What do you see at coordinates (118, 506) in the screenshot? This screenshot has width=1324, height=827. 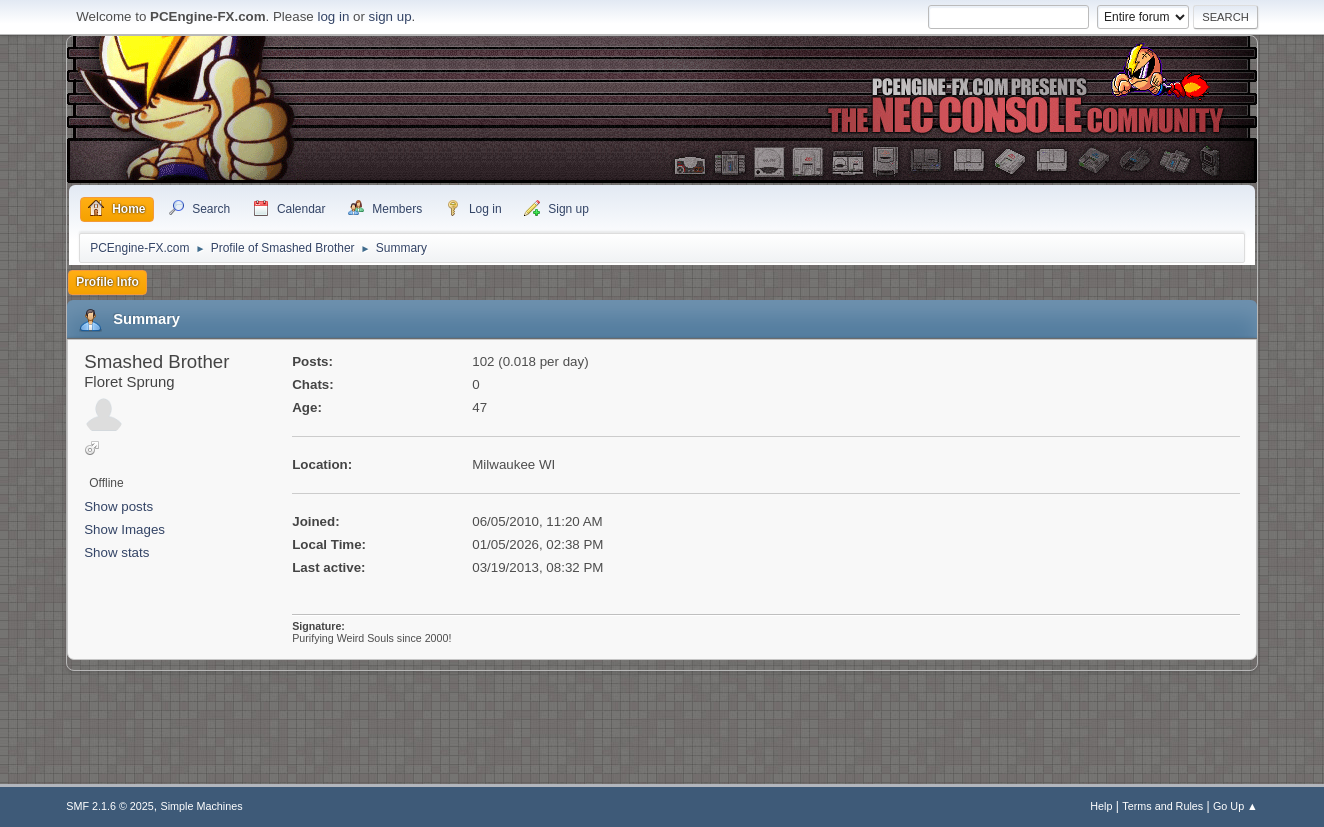 I see `Show posts` at bounding box center [118, 506].